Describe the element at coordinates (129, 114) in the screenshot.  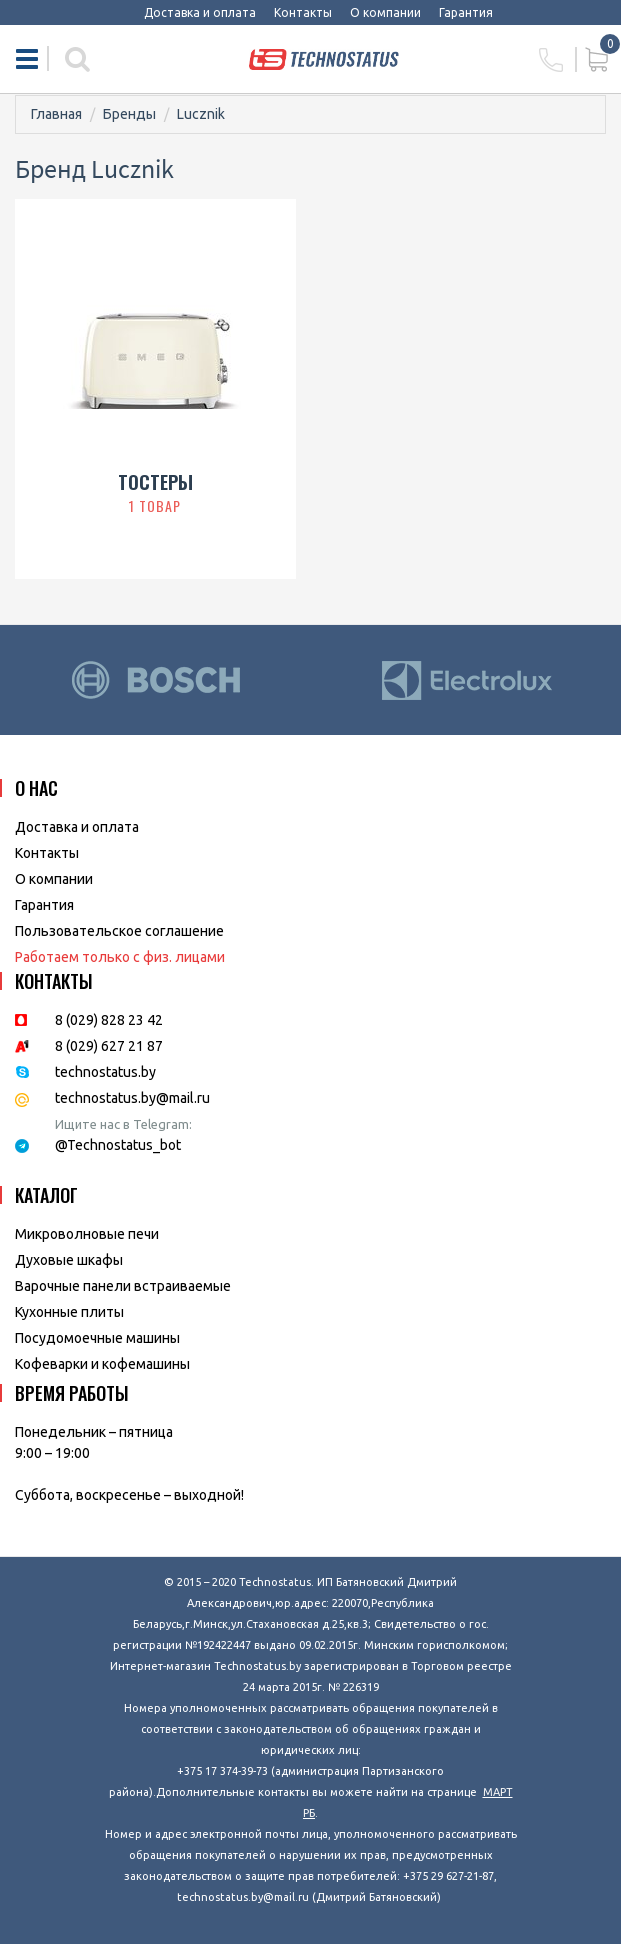
I see `Бренды` at that location.